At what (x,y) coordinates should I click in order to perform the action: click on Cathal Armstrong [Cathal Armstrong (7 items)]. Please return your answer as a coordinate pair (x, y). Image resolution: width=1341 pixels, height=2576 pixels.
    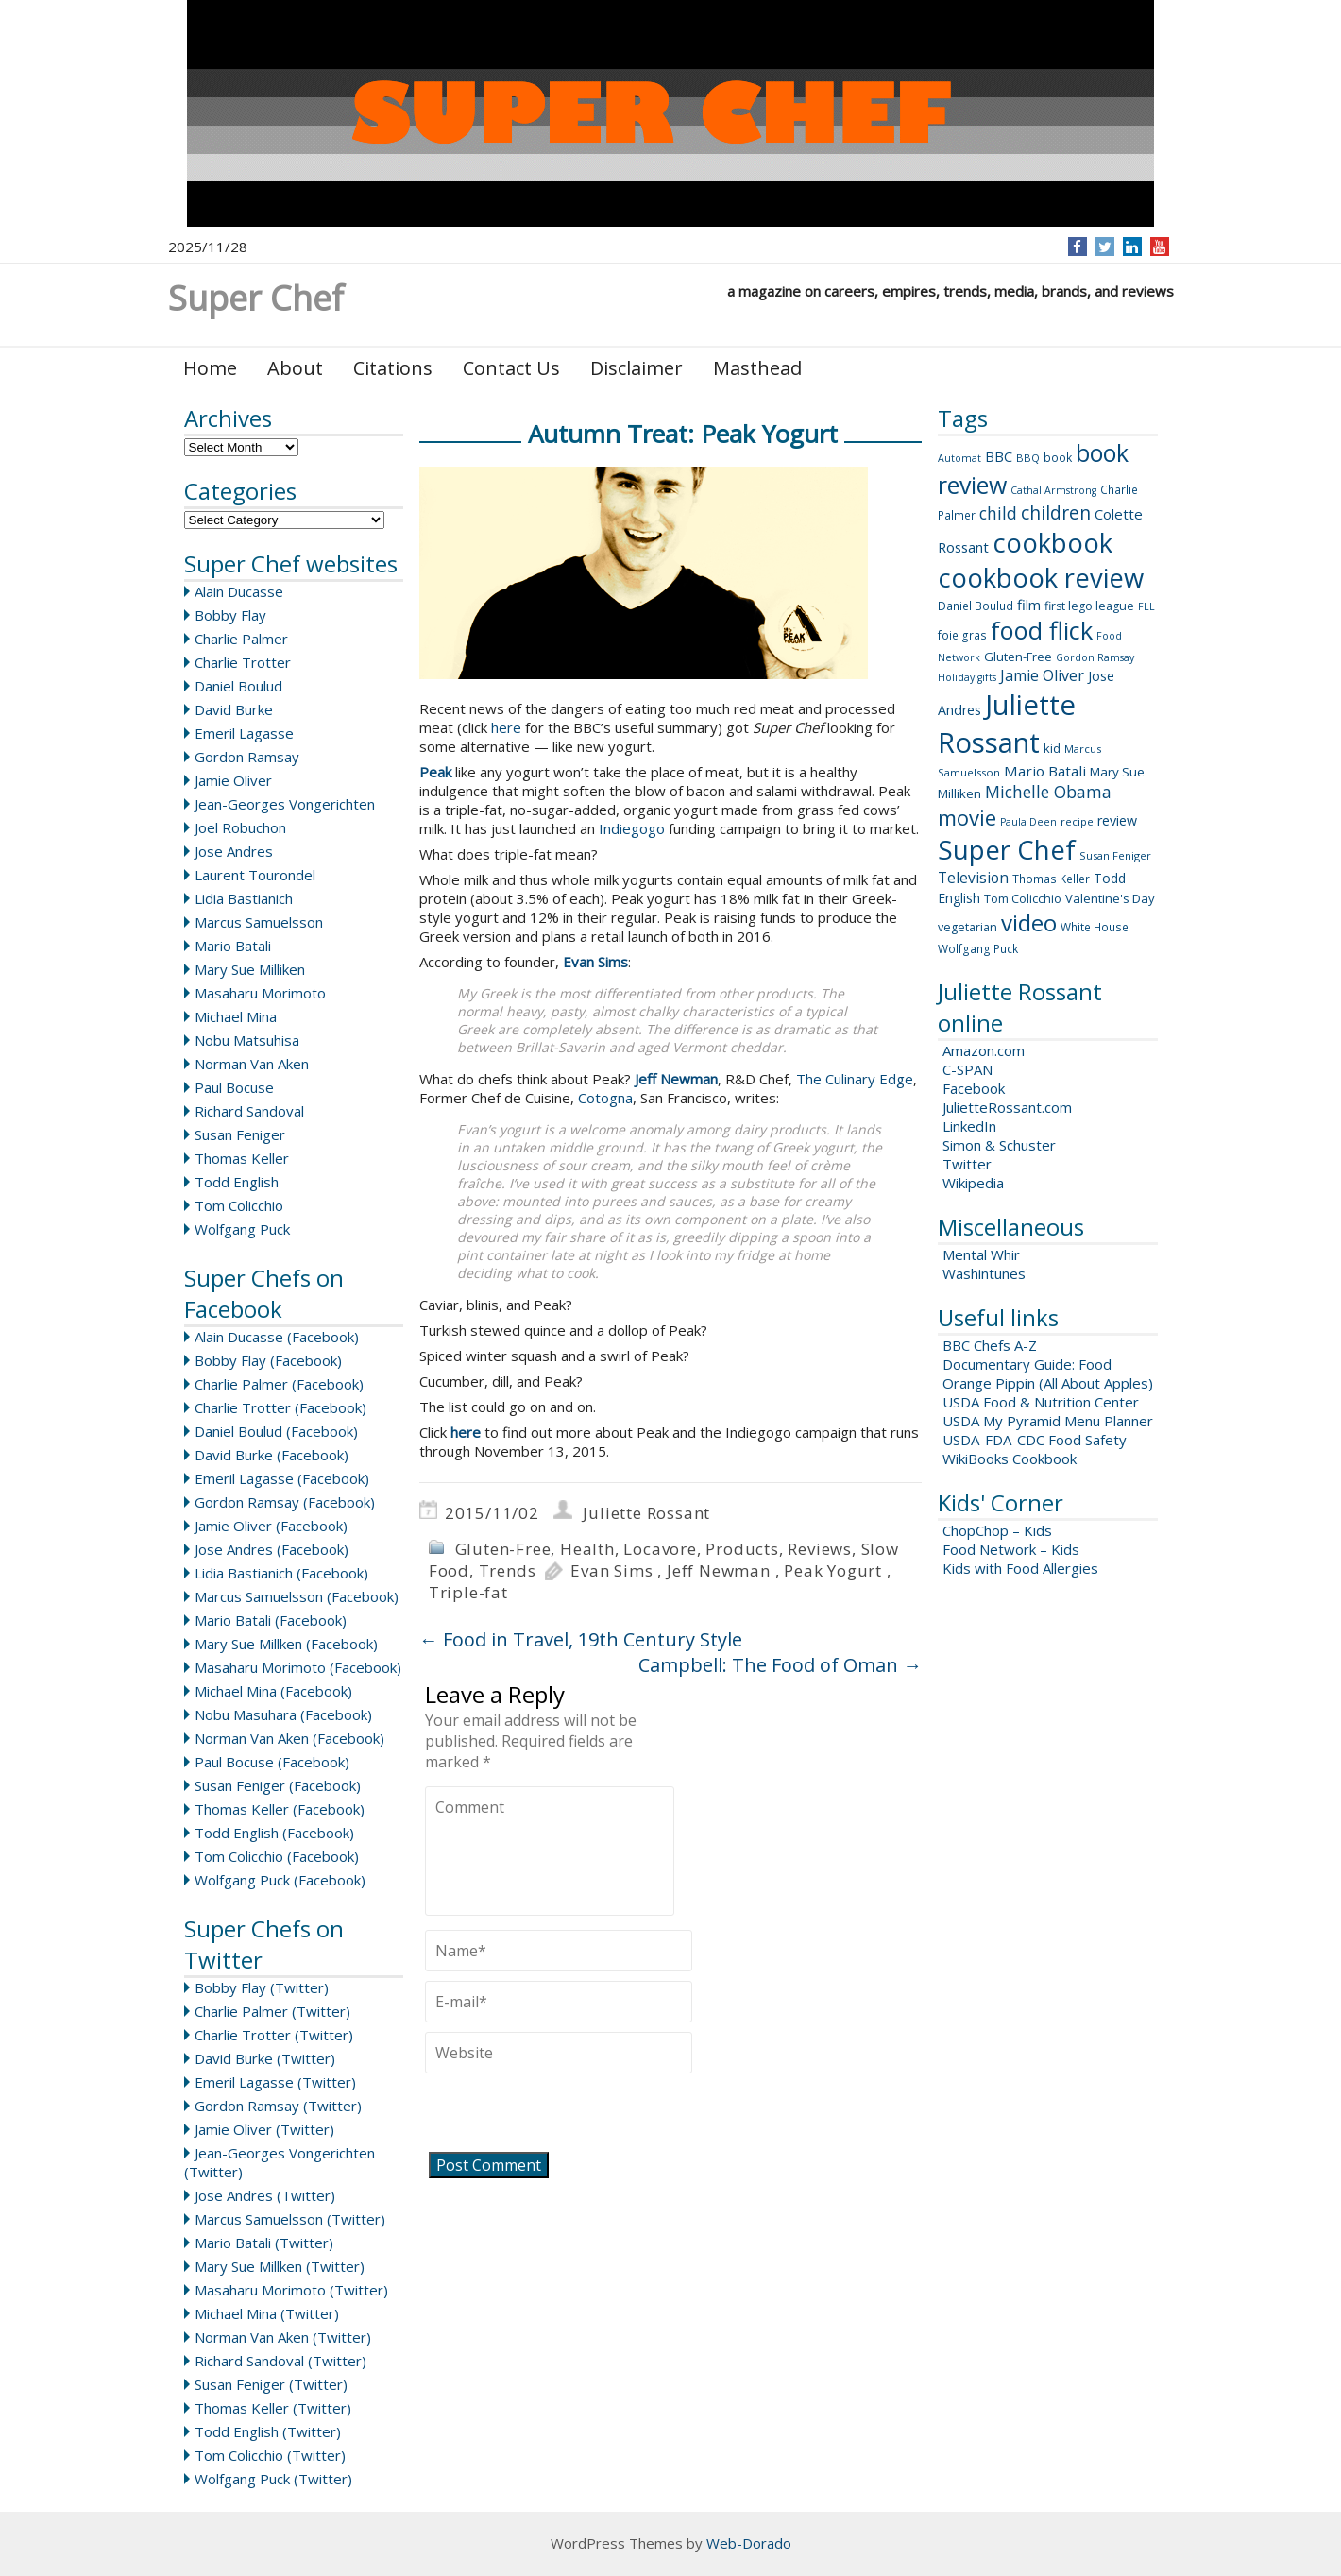
    Looking at the image, I should click on (1053, 490).